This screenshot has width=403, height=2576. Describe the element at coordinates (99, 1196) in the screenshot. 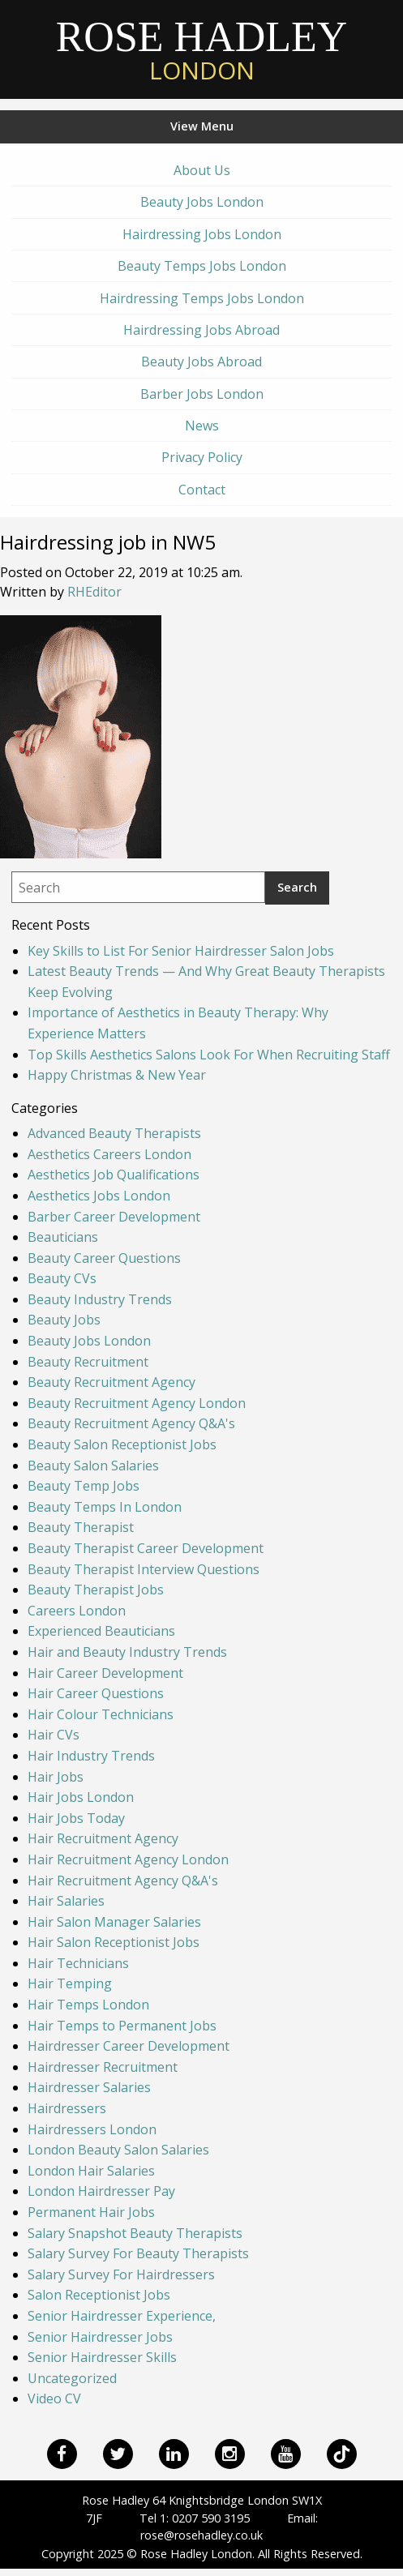

I see `Aesthetics Jobs London` at that location.